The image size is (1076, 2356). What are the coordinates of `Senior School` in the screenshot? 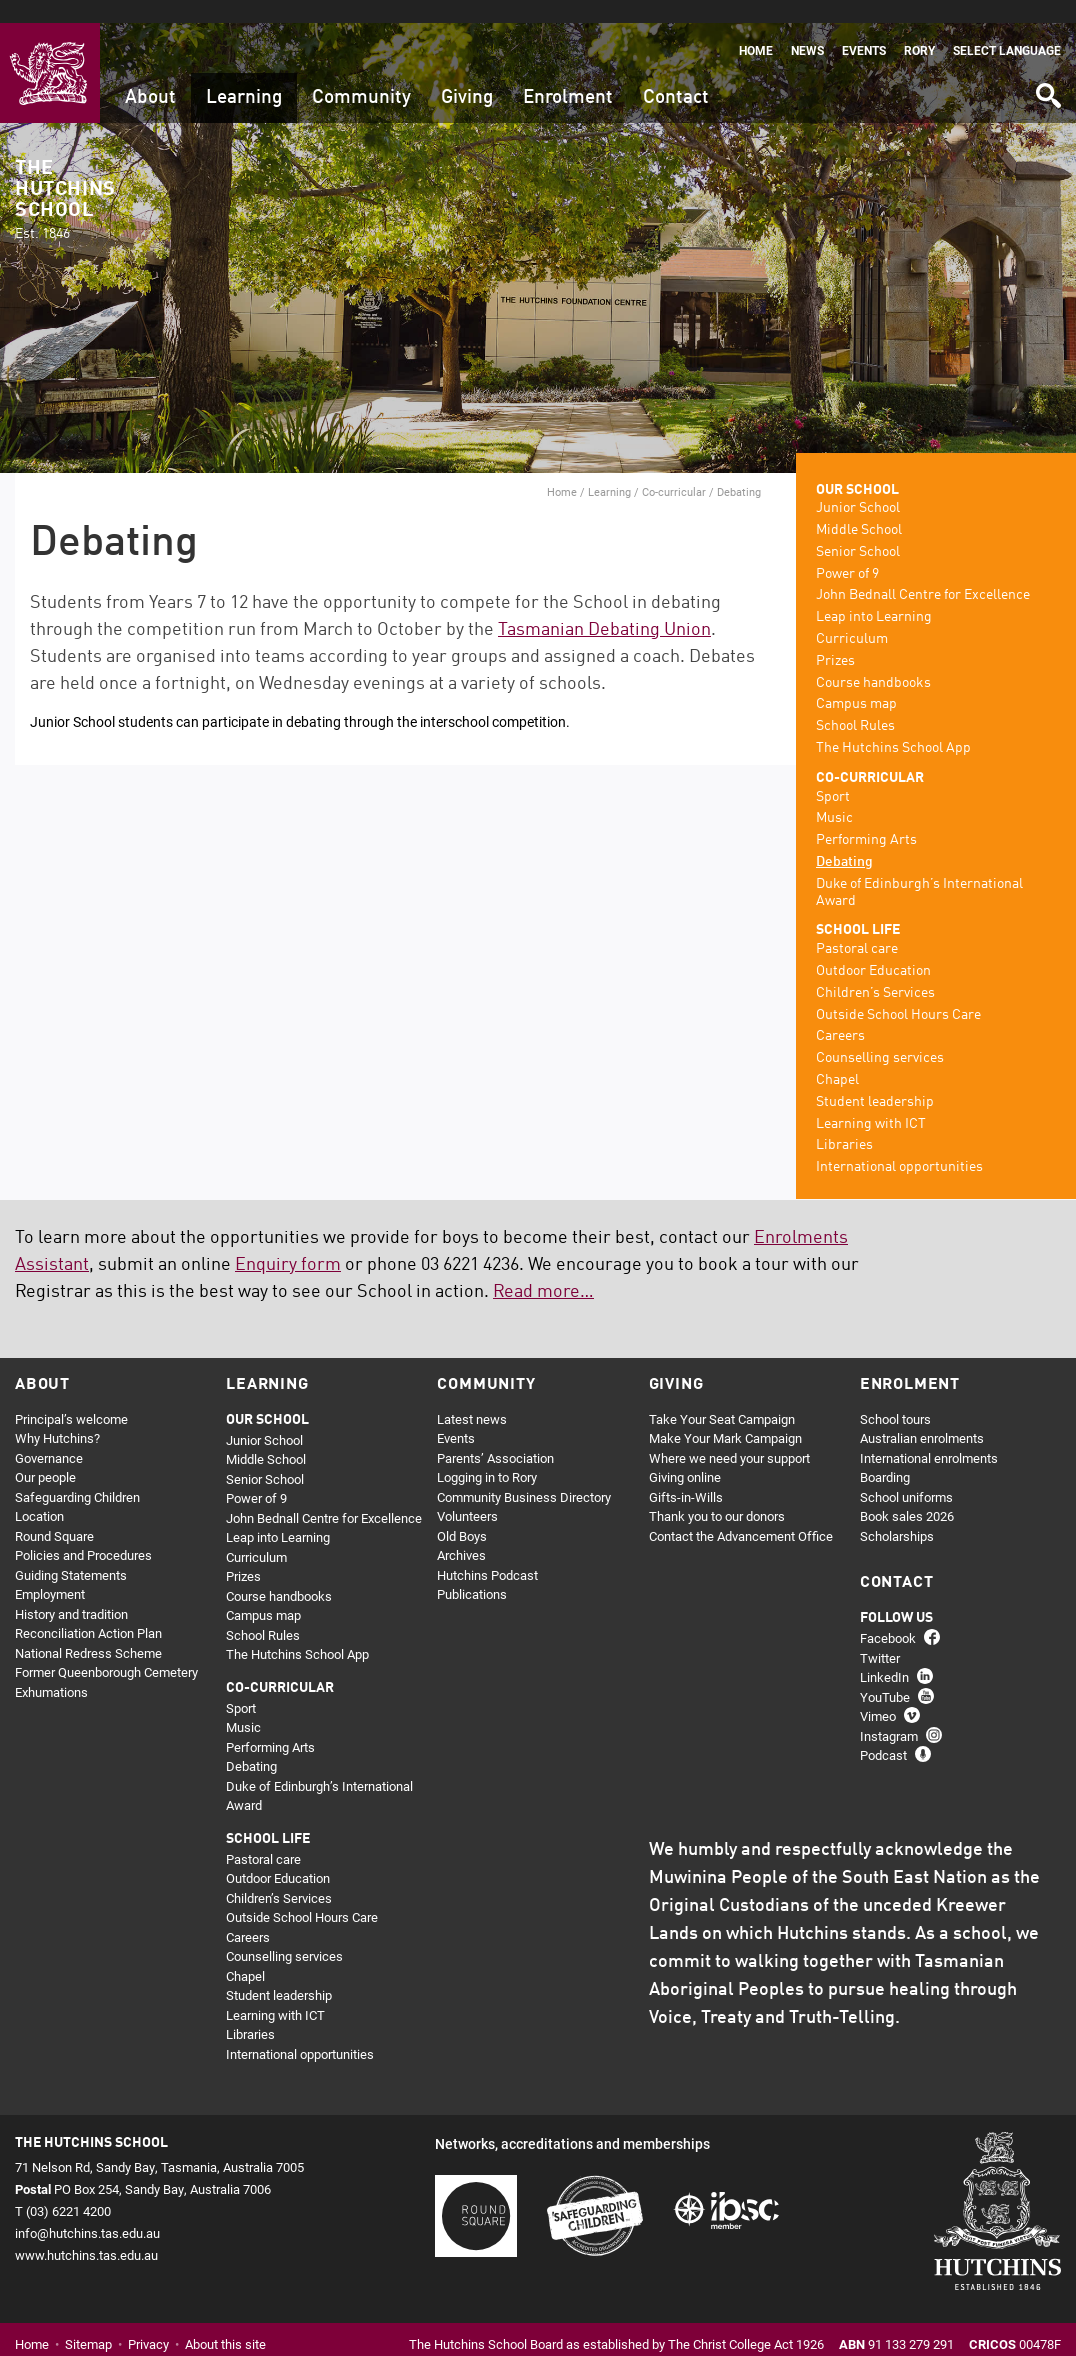 It's located at (858, 529).